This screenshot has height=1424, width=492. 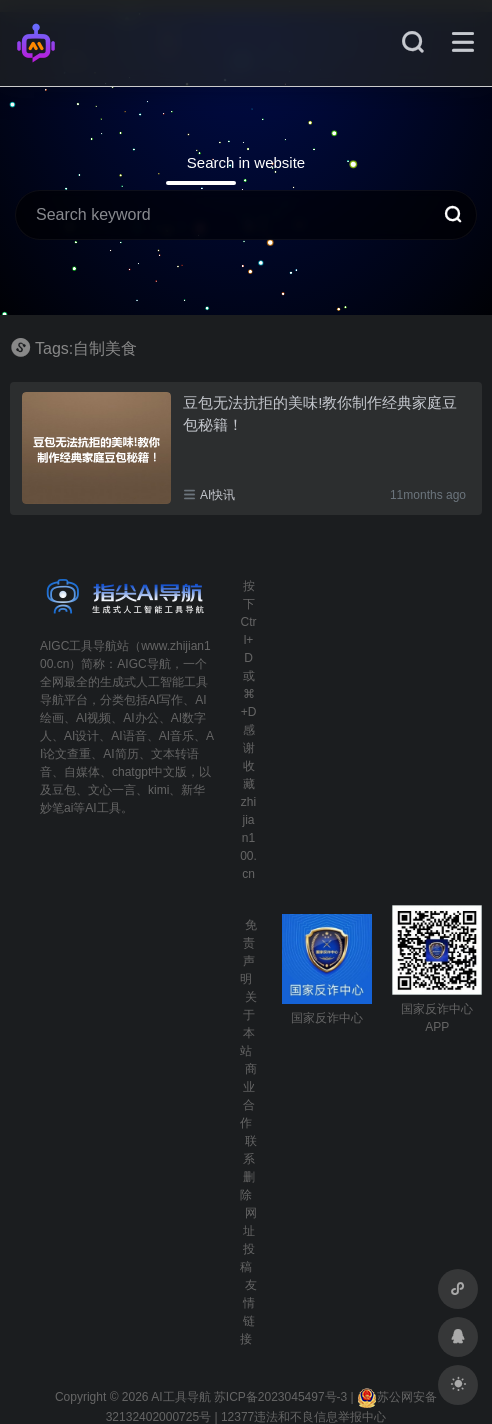 I want to click on 豆包, so click(x=64, y=790).